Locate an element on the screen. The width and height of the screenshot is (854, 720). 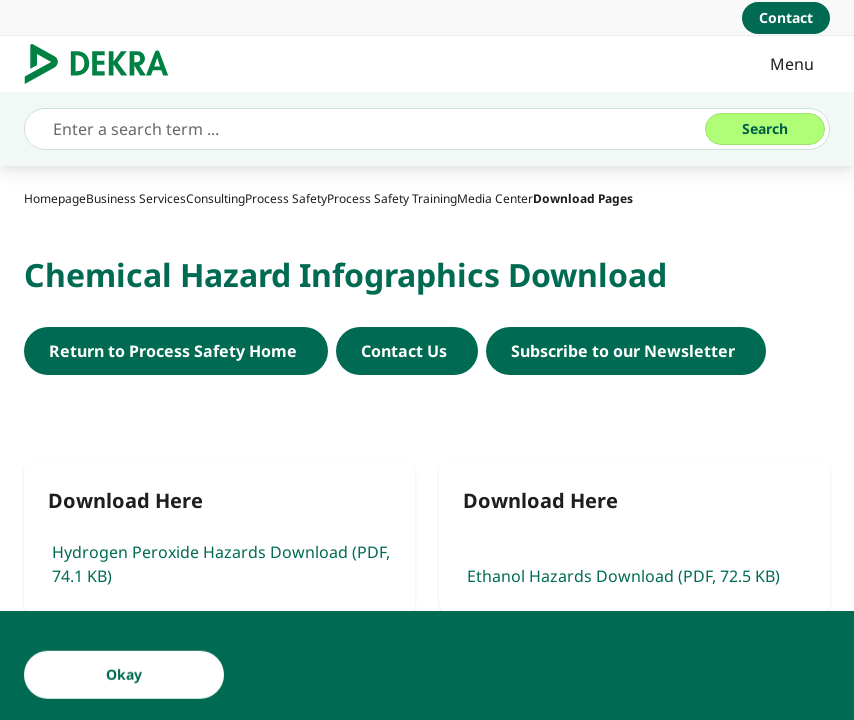
[Contact] is located at coordinates (786, 18).